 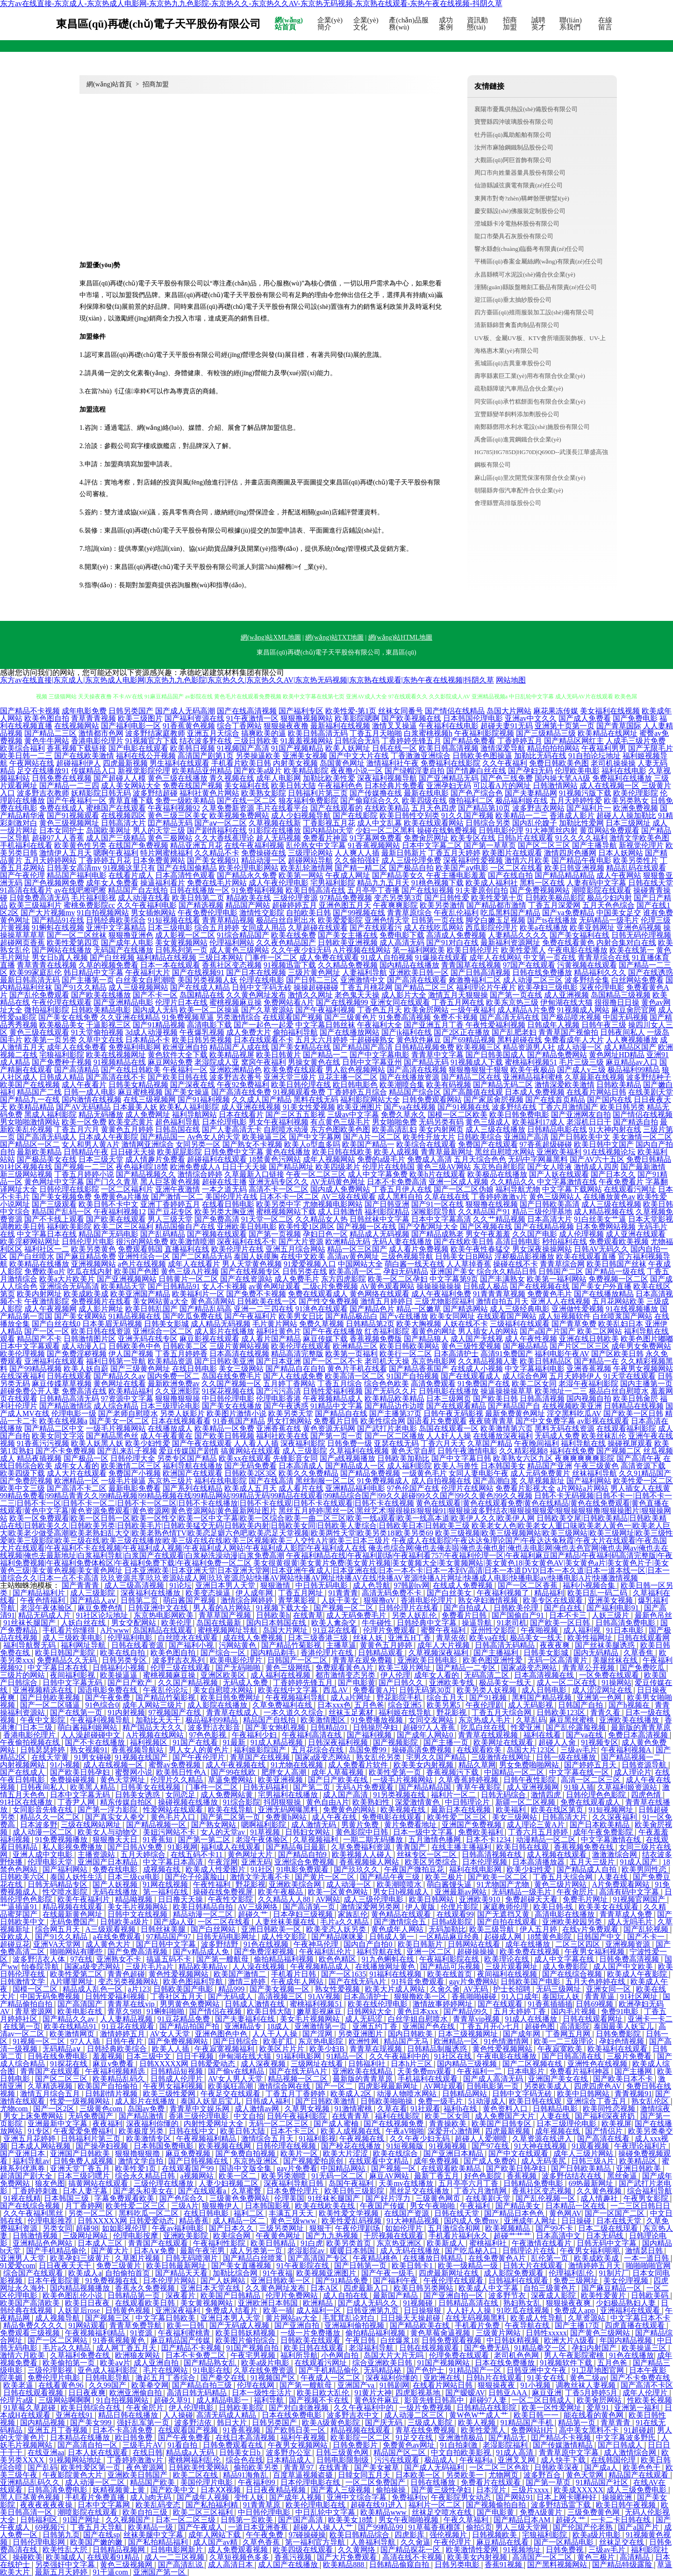 I want to click on 欧美潮喷合集, so click(x=401, y=1085).